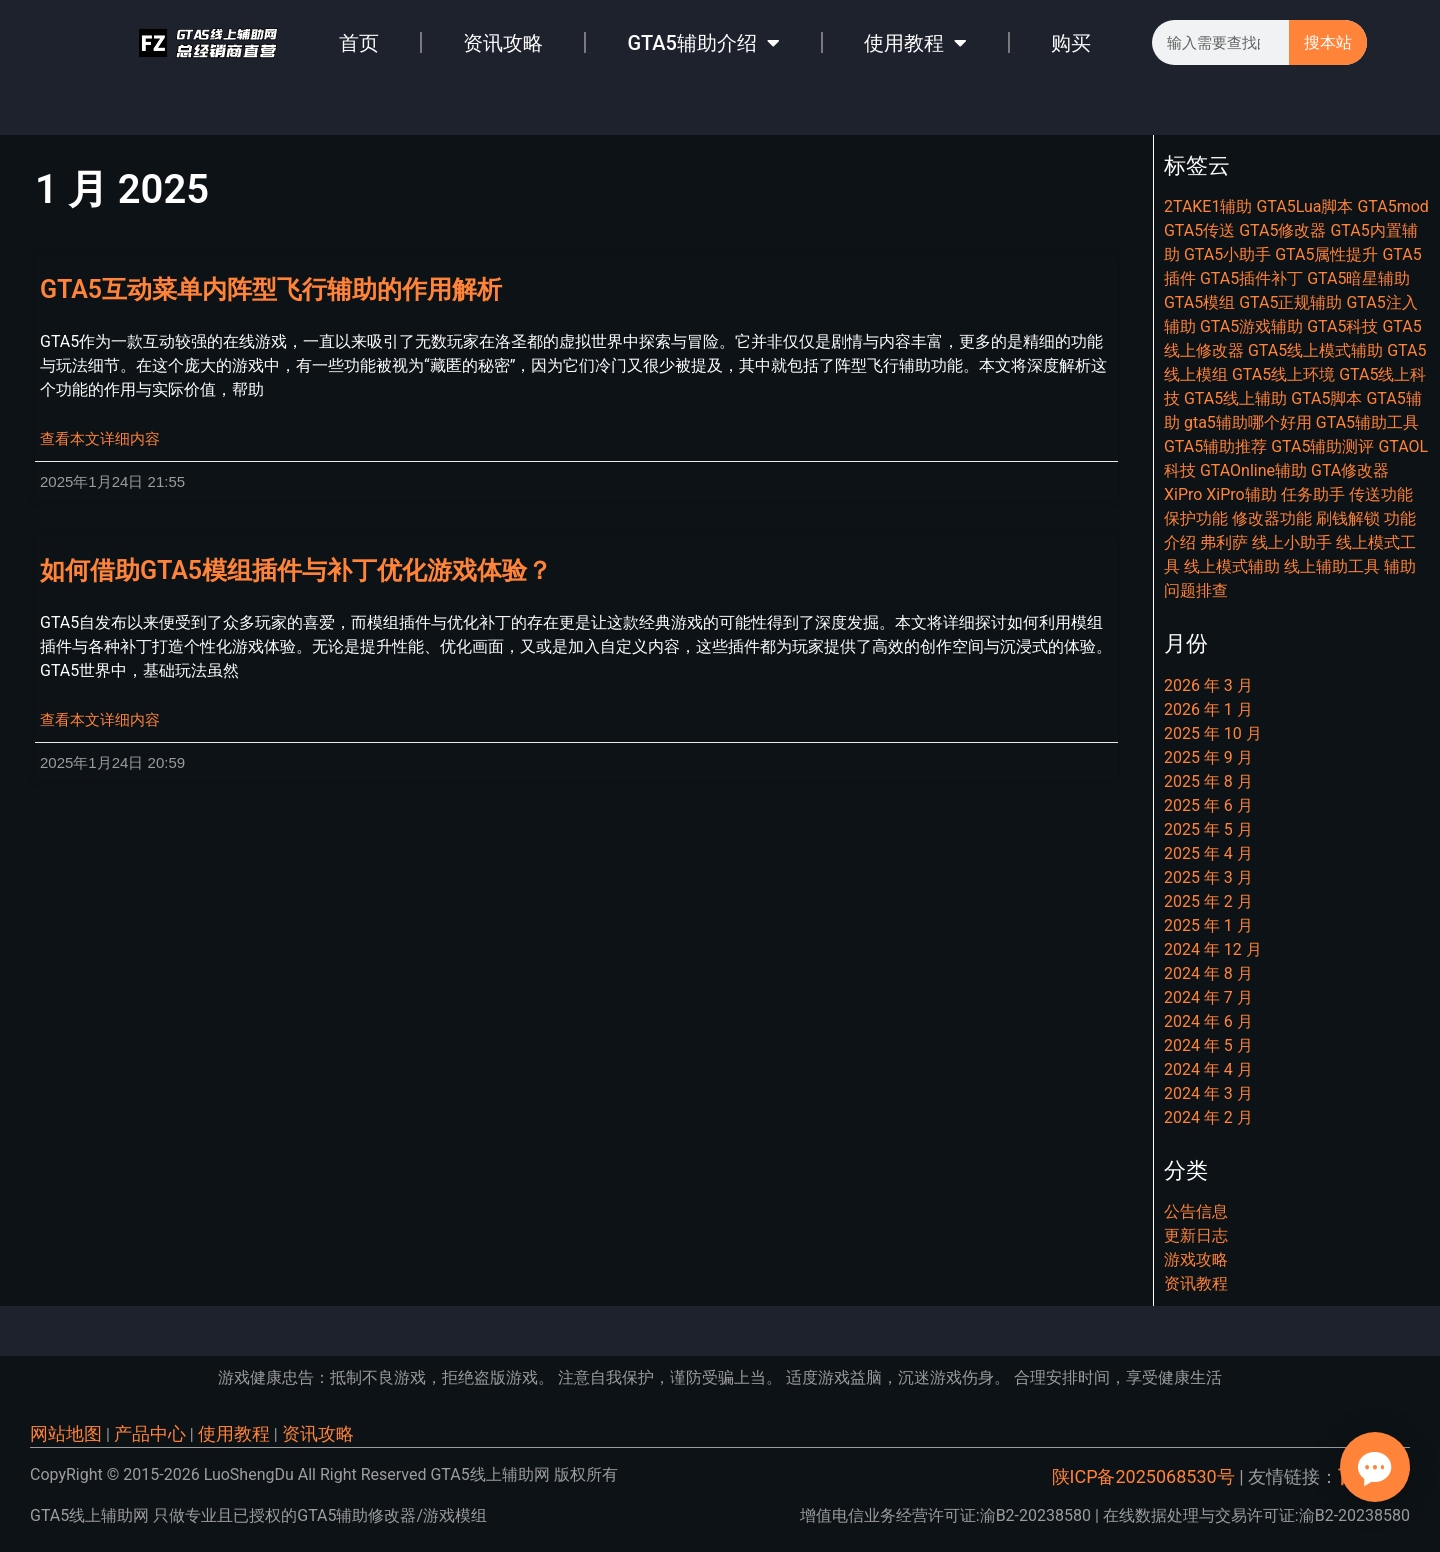 Image resolution: width=1440 pixels, height=1552 pixels. What do you see at coordinates (1251, 326) in the screenshot?
I see `GTA5游戏辅助 [GTA5游戏辅助 (9 项)]` at bounding box center [1251, 326].